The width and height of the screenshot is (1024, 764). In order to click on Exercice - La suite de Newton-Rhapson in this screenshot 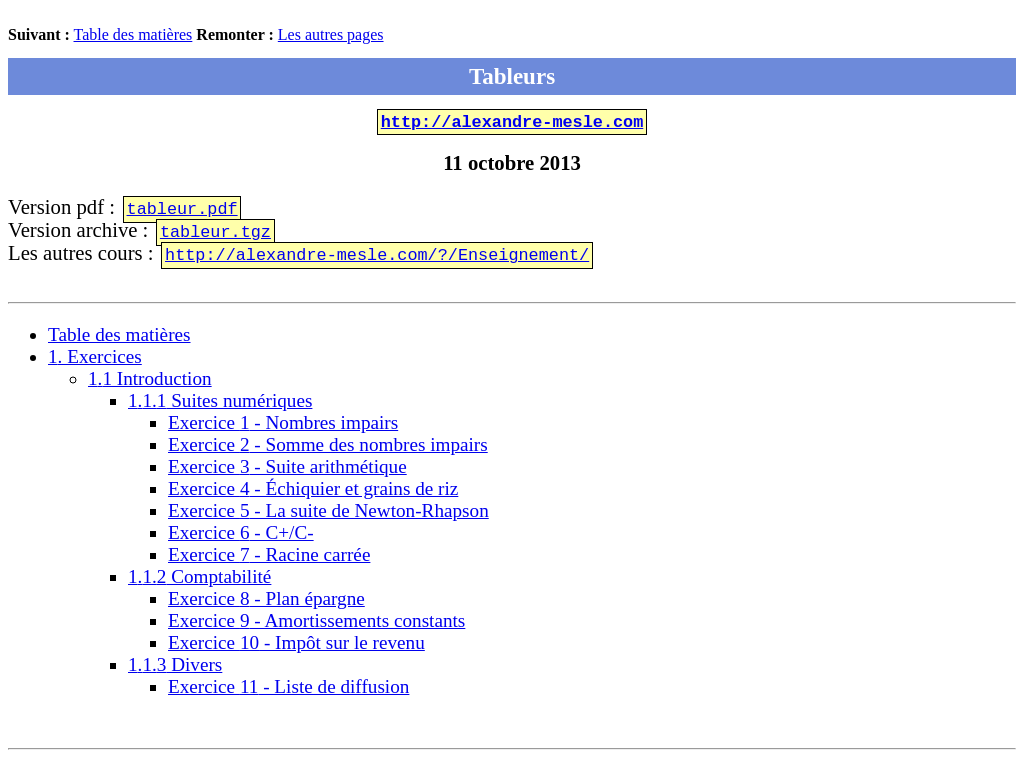, I will do `click(328, 514)`.